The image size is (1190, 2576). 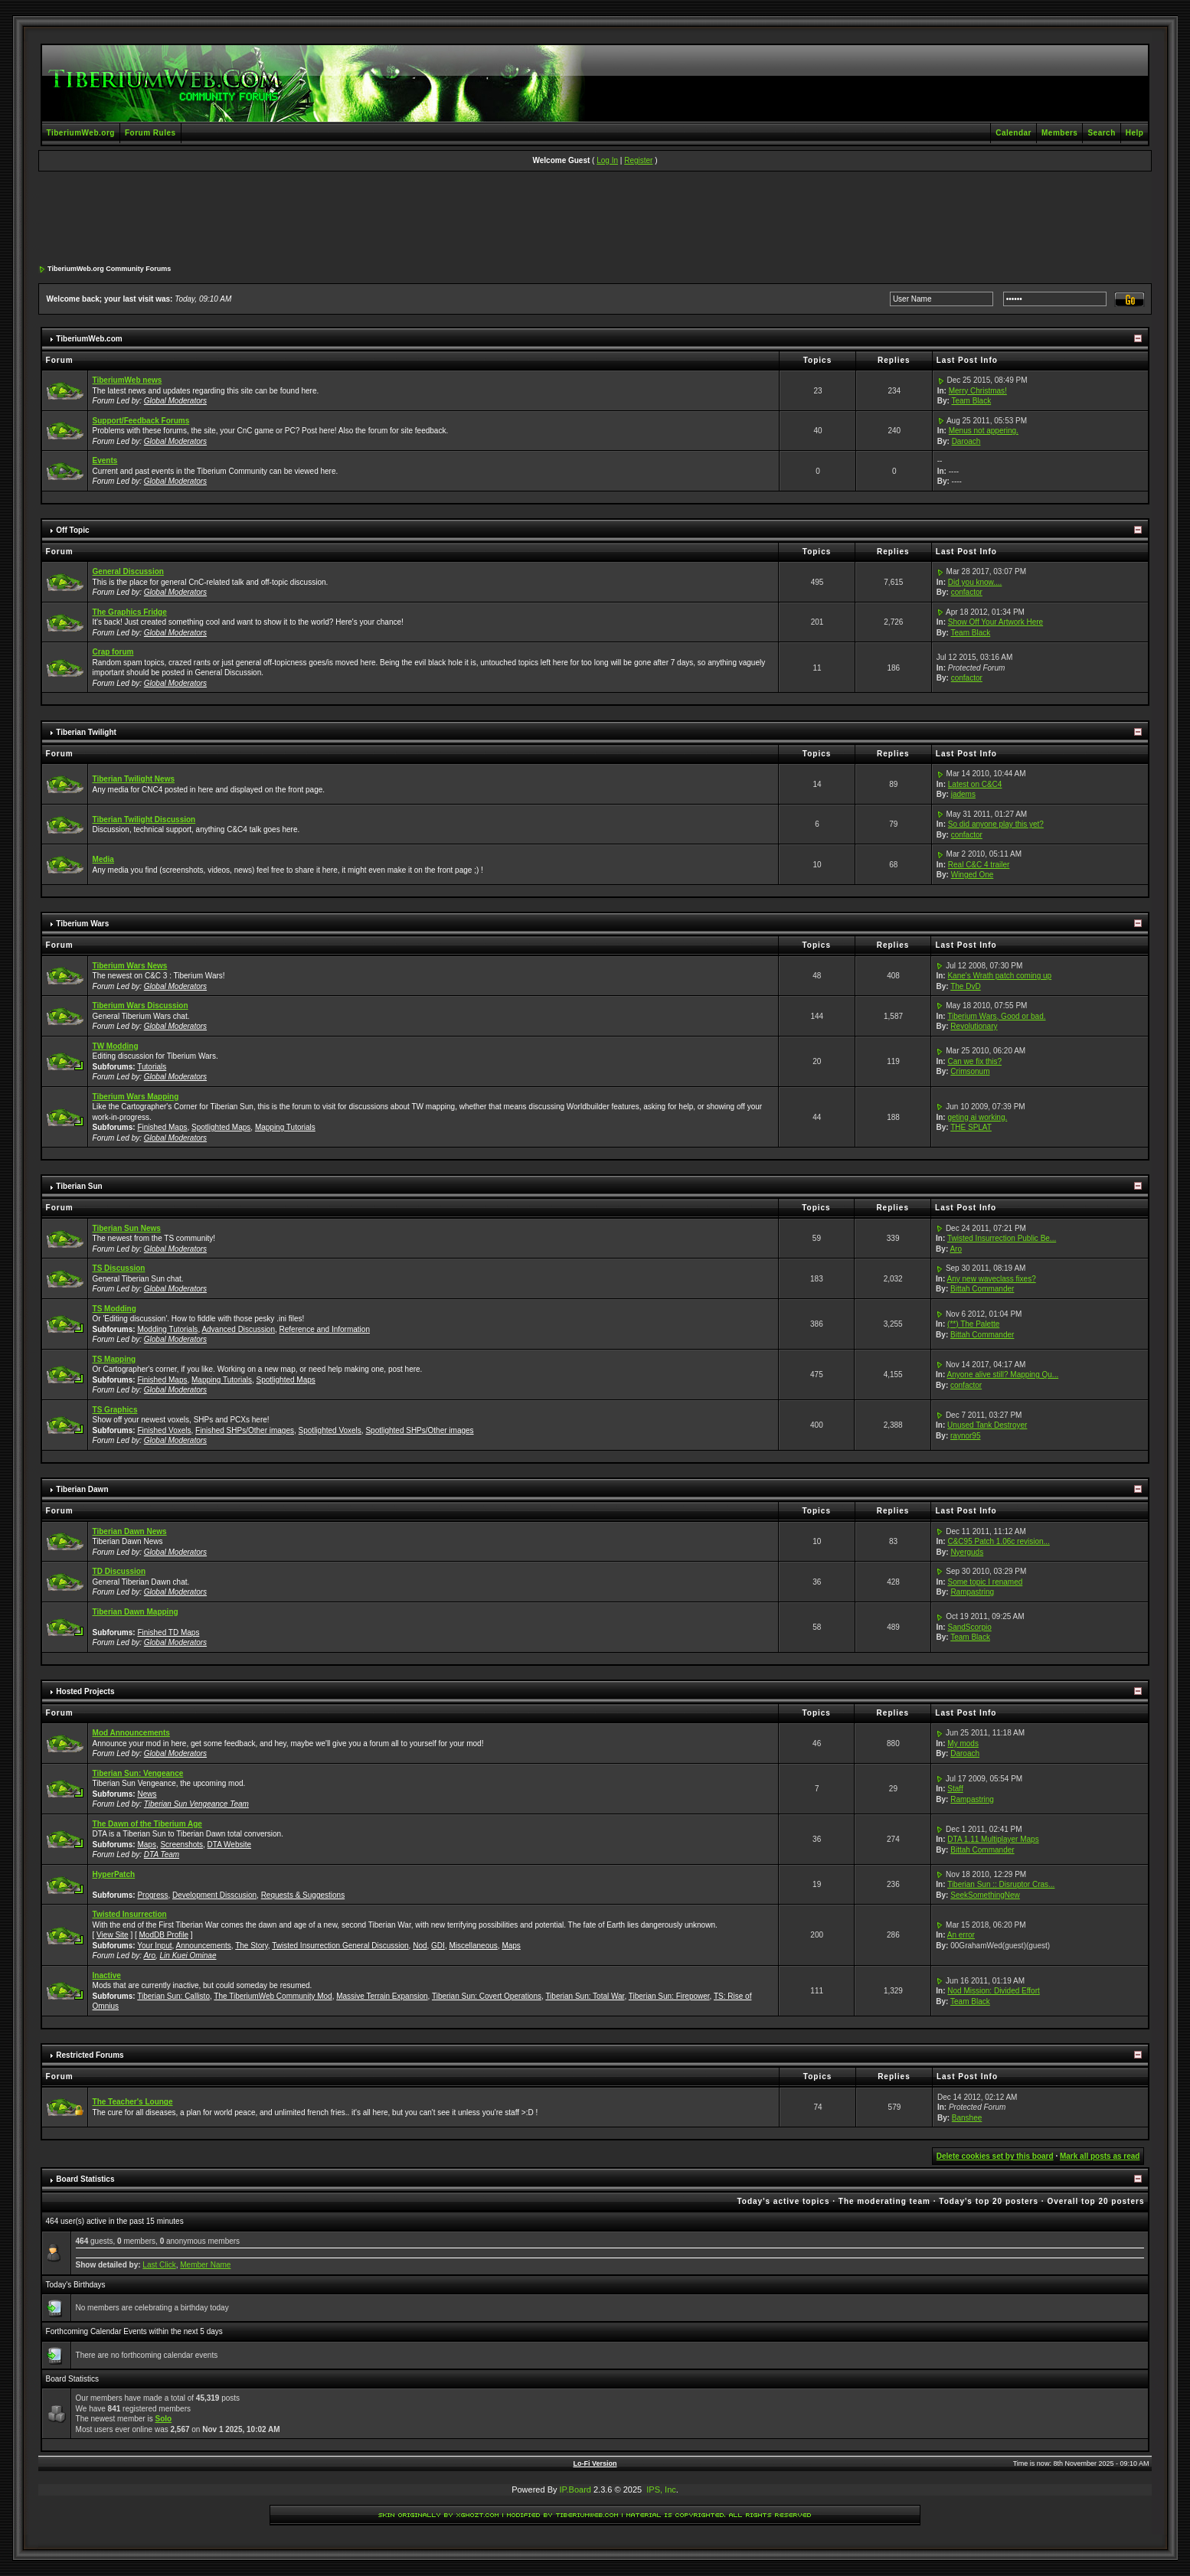 What do you see at coordinates (1100, 2156) in the screenshot?
I see `Mark all posts as read` at bounding box center [1100, 2156].